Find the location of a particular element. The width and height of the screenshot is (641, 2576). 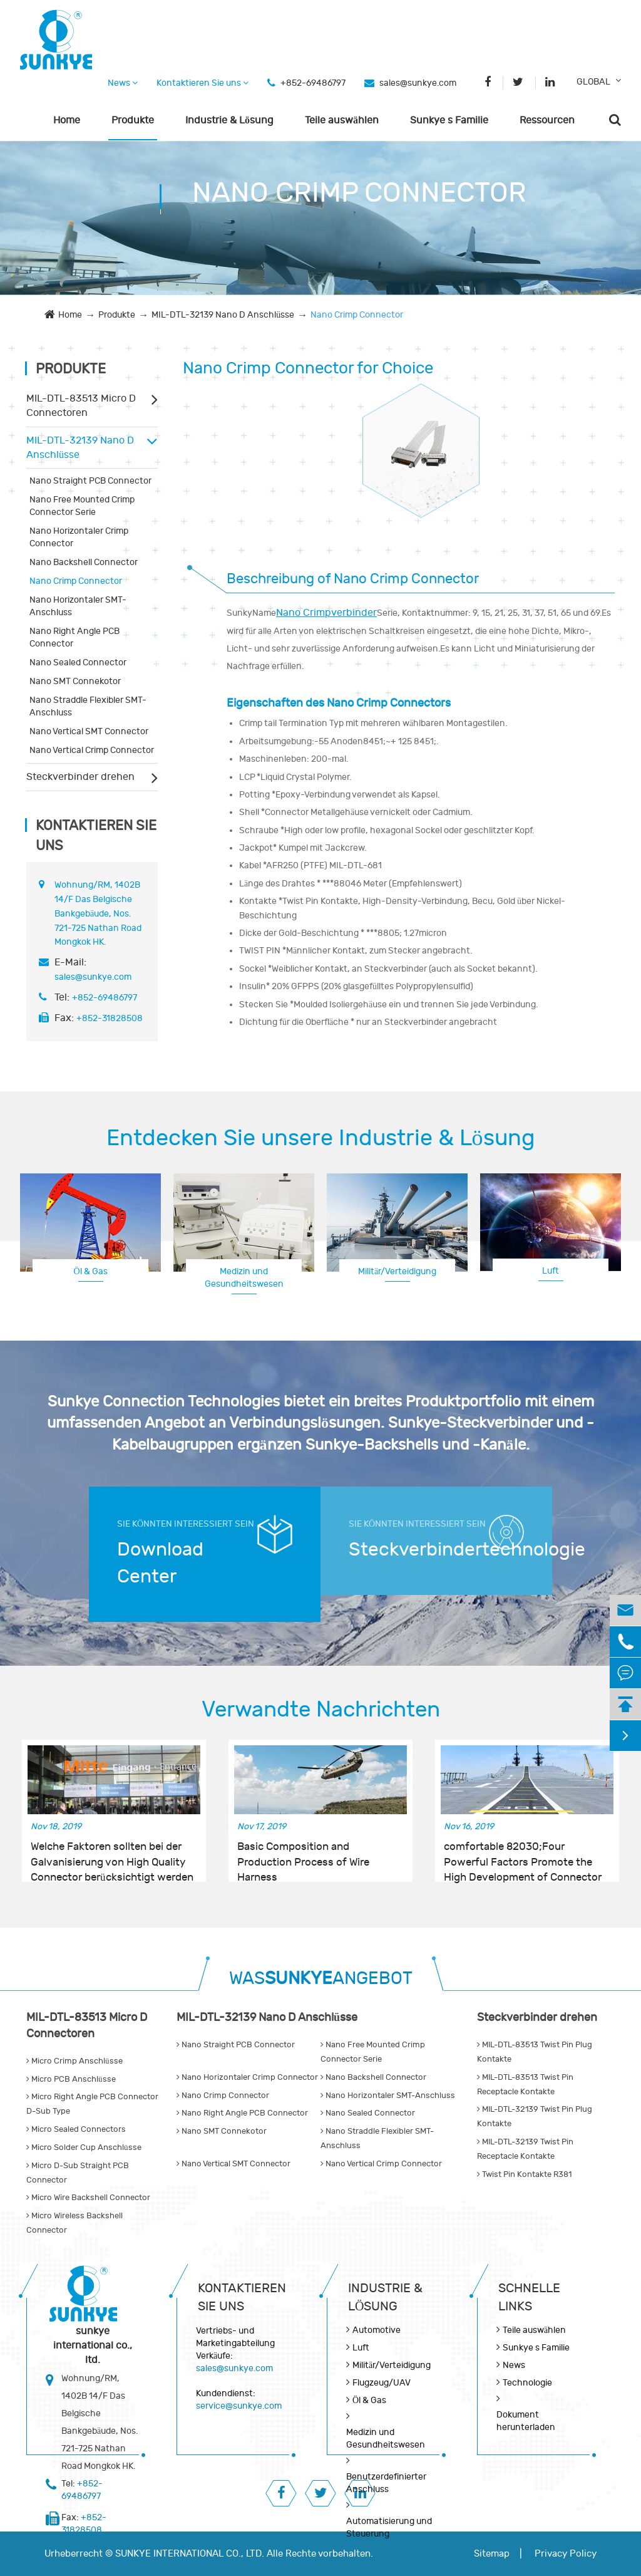

SUNKYE INTERNATIONAL CO., LTD. is located at coordinates (189, 2553).